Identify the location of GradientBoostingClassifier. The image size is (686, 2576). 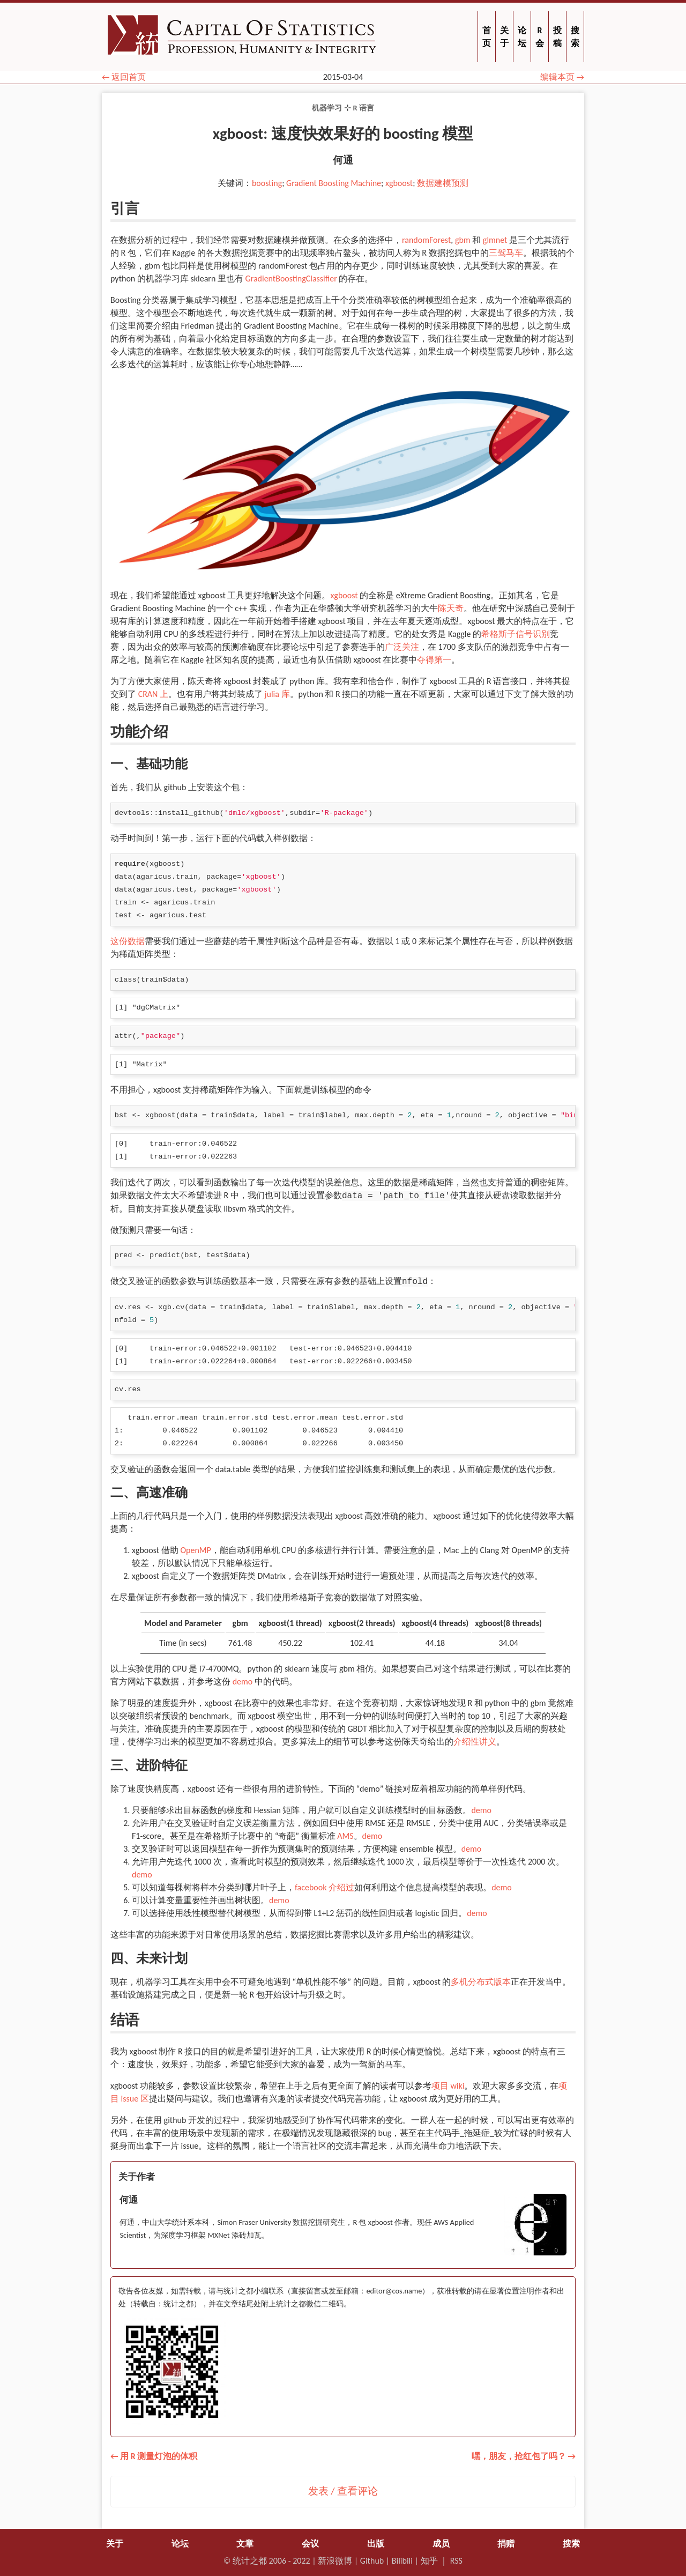
(291, 278).